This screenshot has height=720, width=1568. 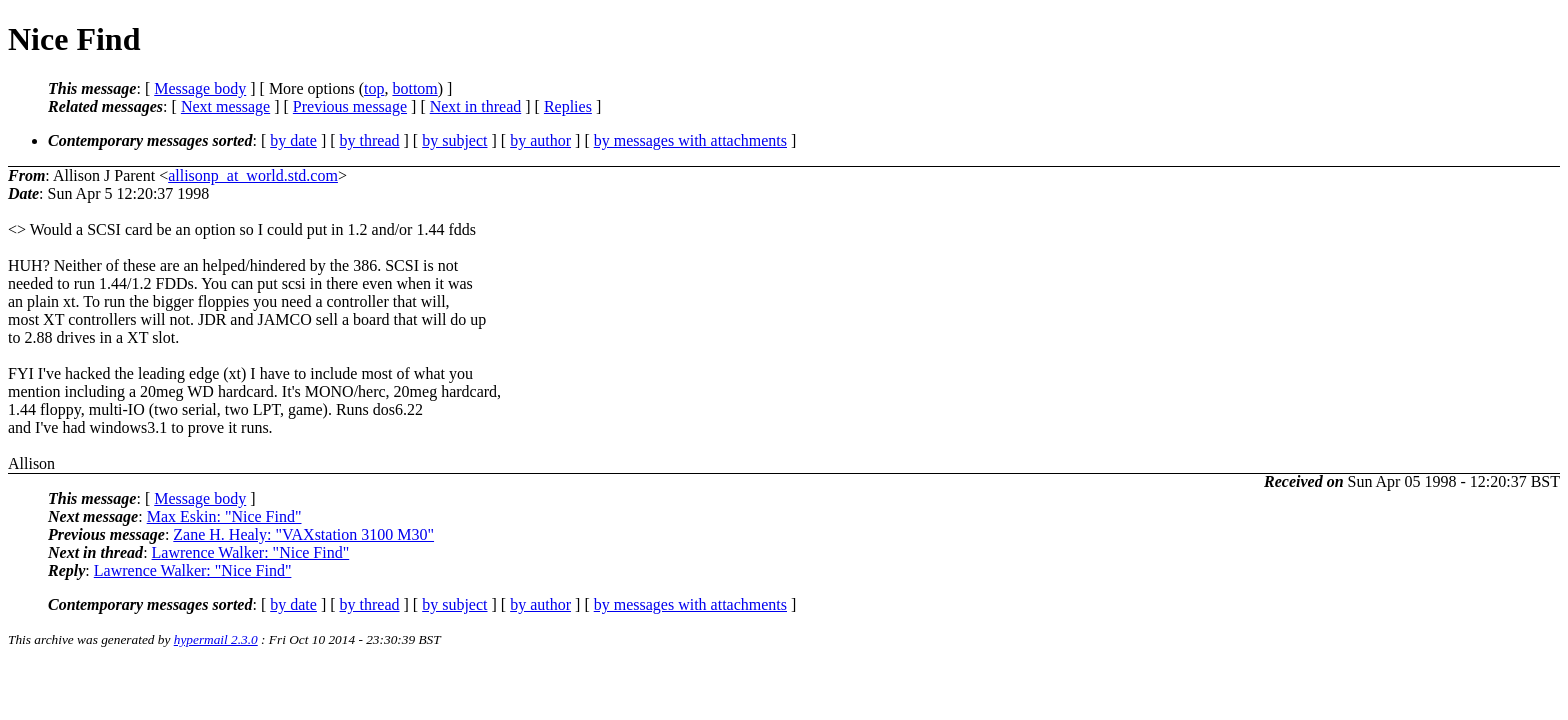 I want to click on Replies, so click(x=568, y=106).